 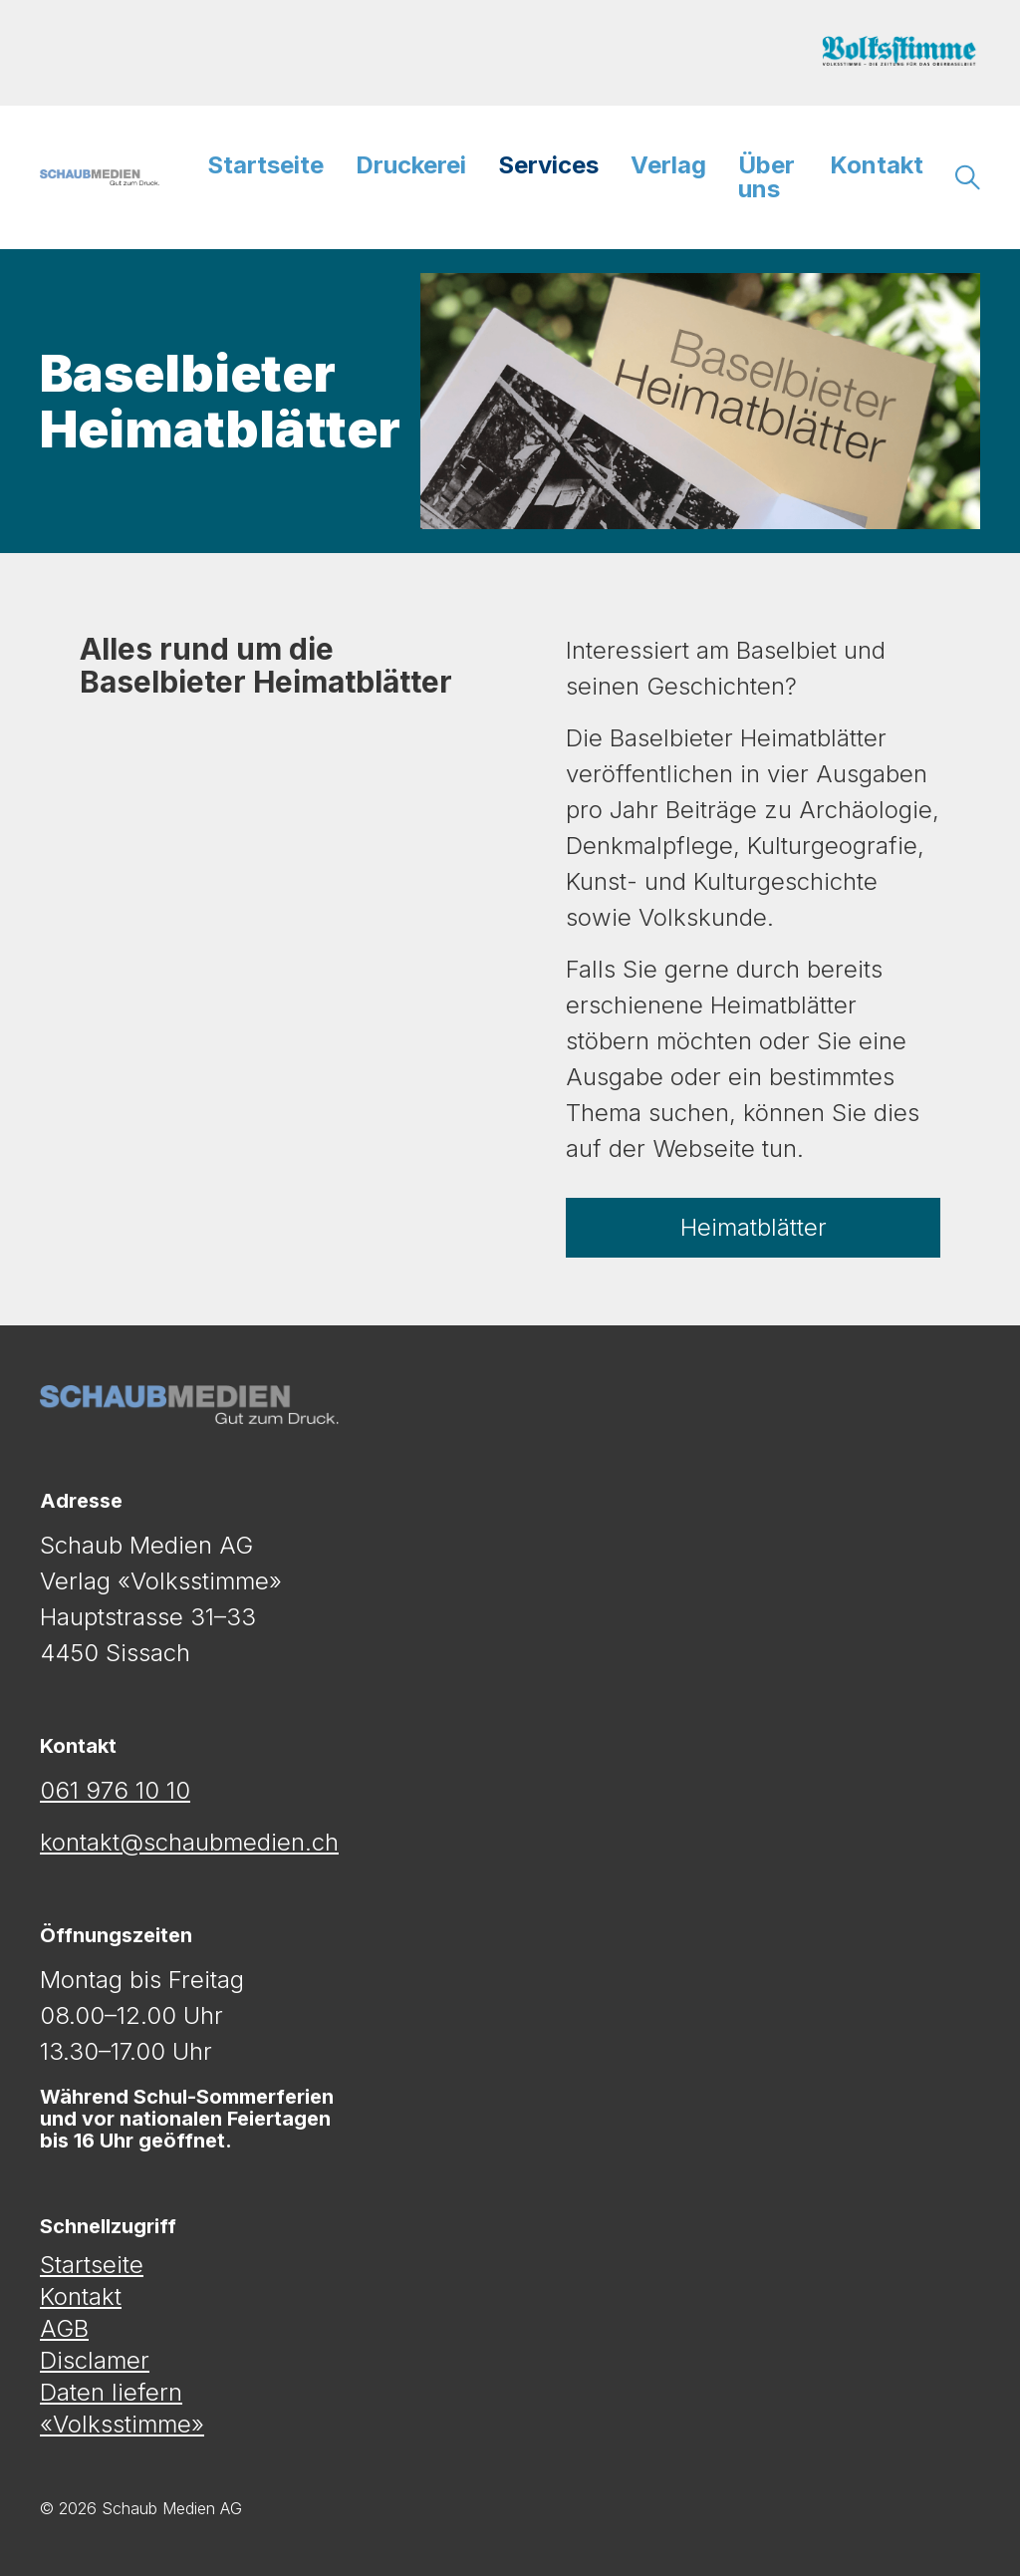 I want to click on «Volksstimme», so click(x=122, y=2424).